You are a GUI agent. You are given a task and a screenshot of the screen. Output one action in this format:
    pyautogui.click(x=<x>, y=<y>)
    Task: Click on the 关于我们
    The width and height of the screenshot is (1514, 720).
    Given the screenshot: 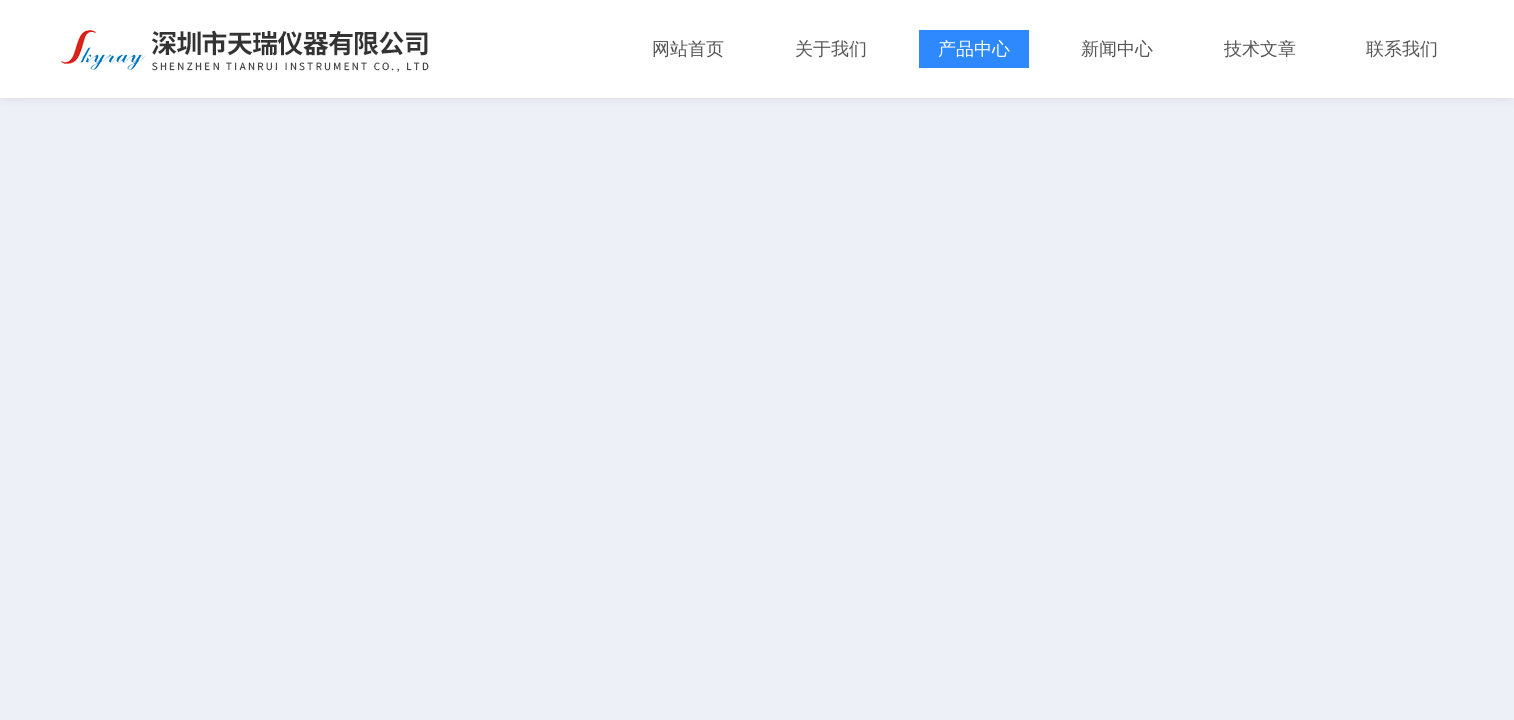 What is the action you would take?
    pyautogui.click(x=831, y=49)
    